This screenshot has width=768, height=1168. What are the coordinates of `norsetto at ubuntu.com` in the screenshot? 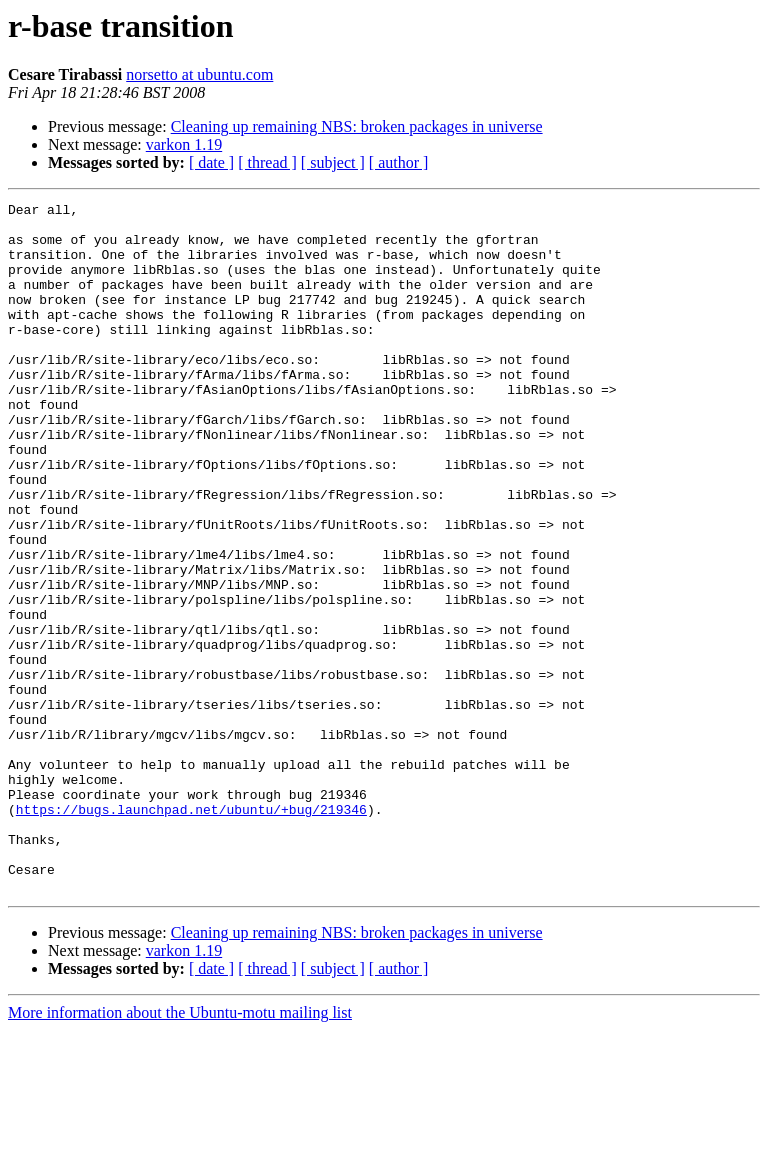 It's located at (199, 74).